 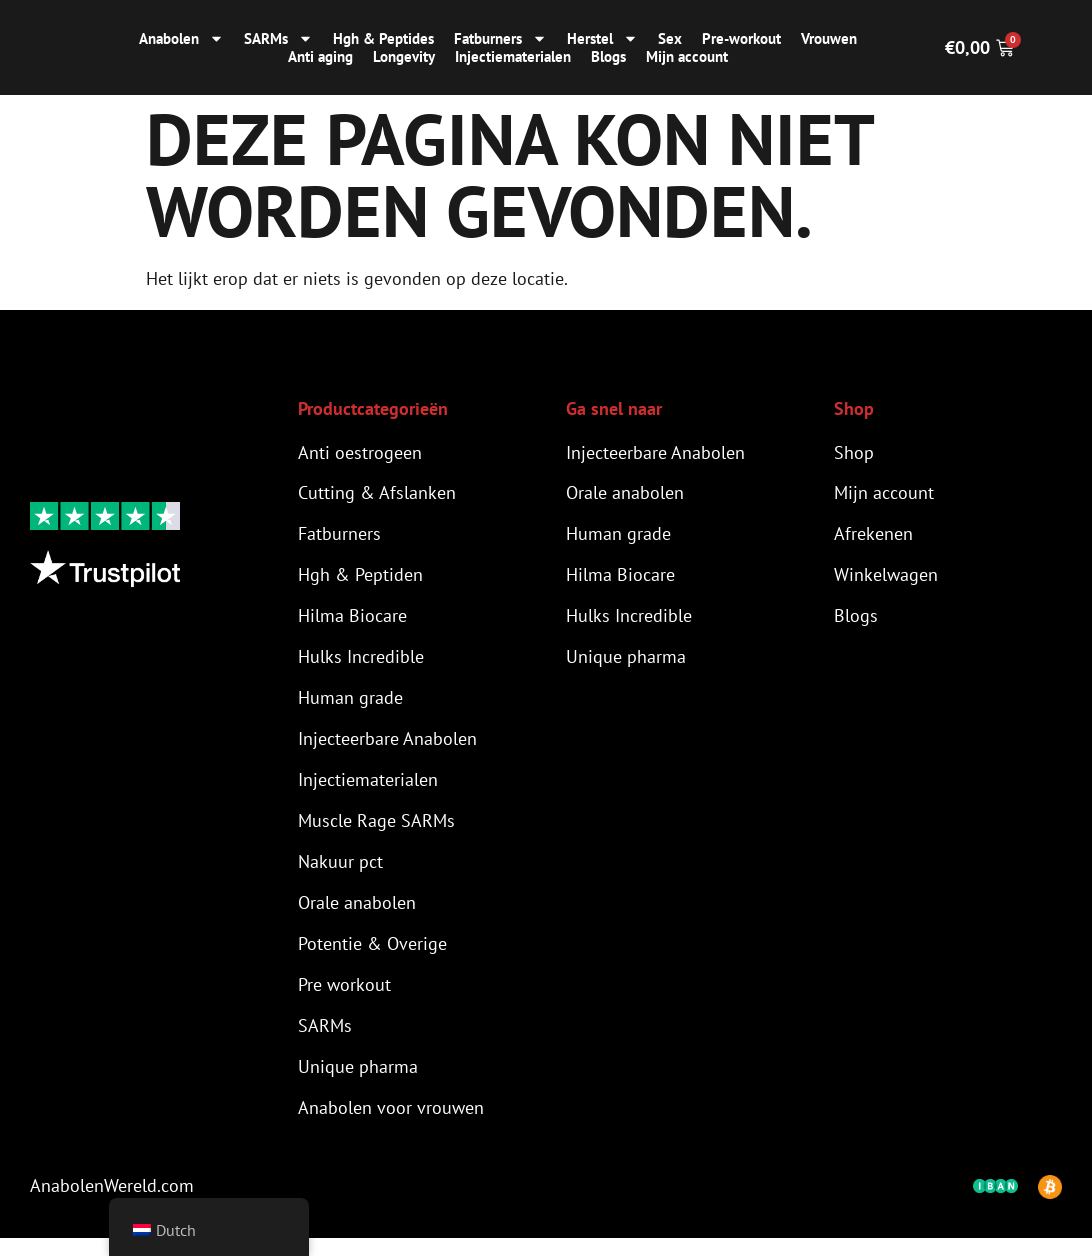 I want to click on Shop, so click(x=854, y=452).